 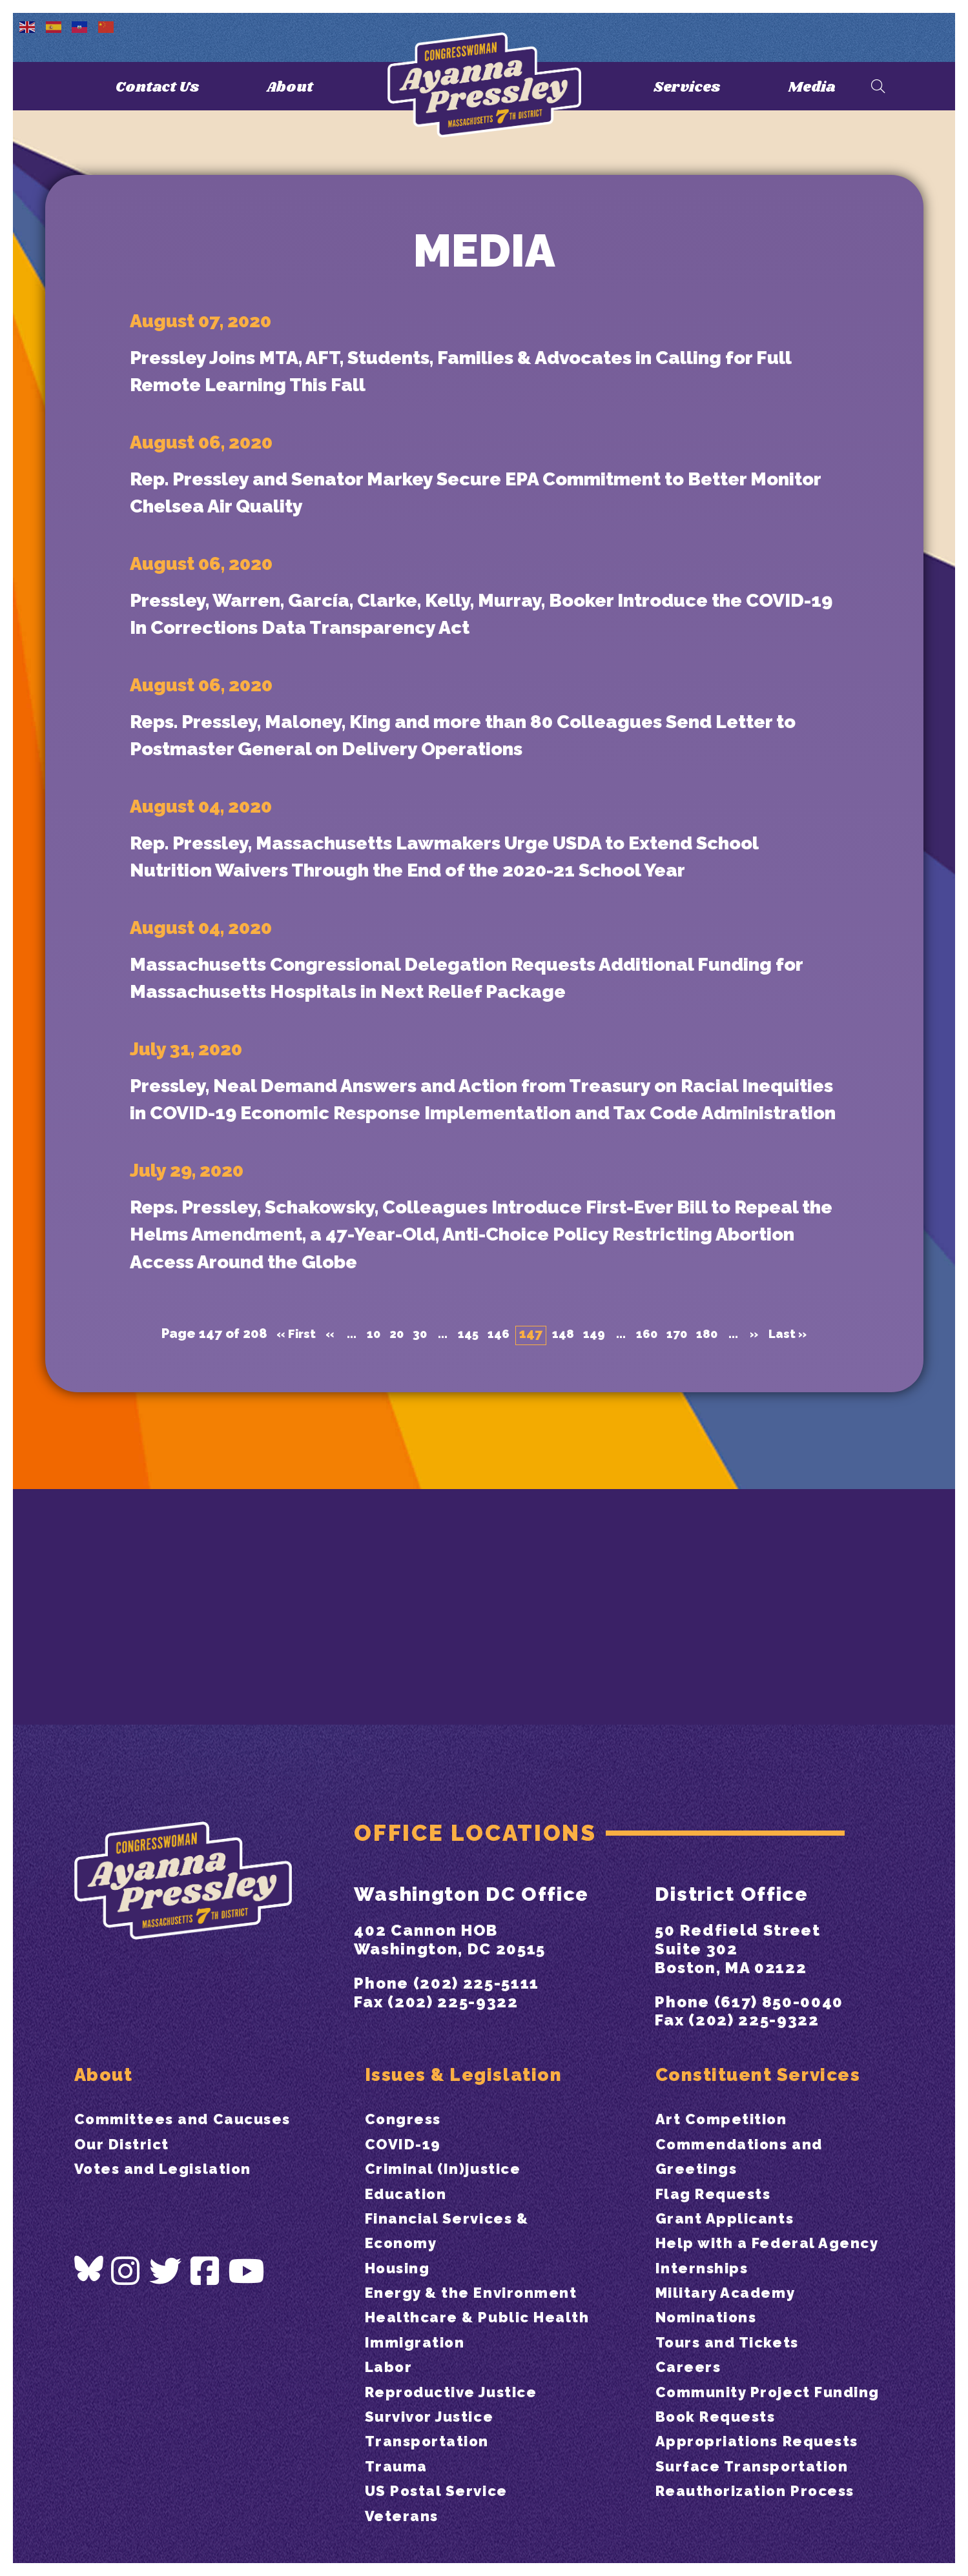 What do you see at coordinates (684, 87) in the screenshot?
I see `Services` at bounding box center [684, 87].